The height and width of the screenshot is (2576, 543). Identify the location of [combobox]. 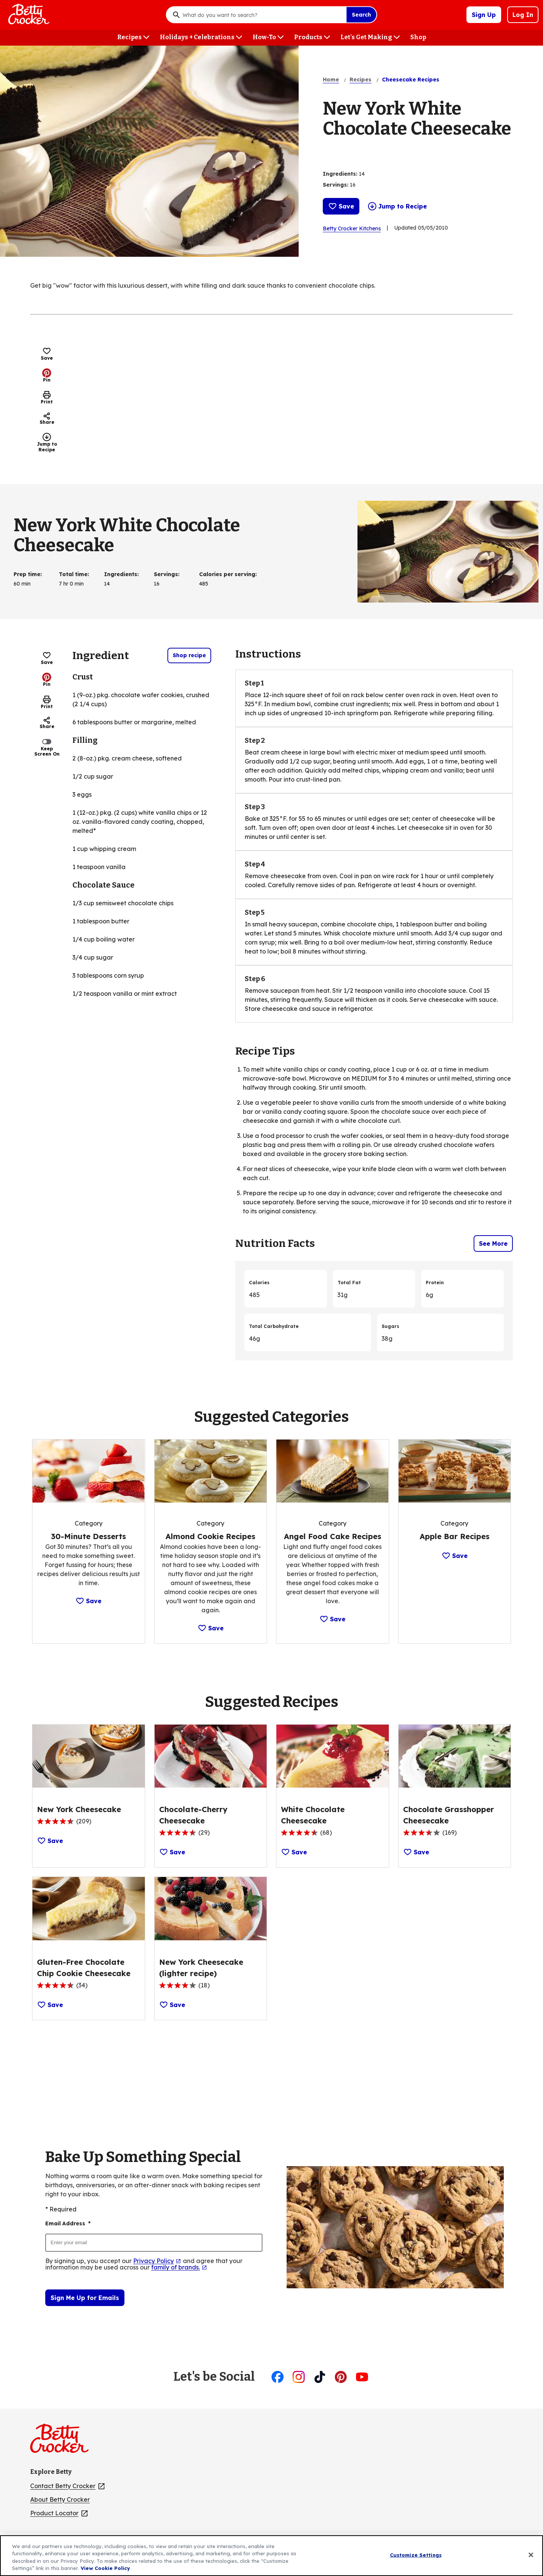
(262, 14).